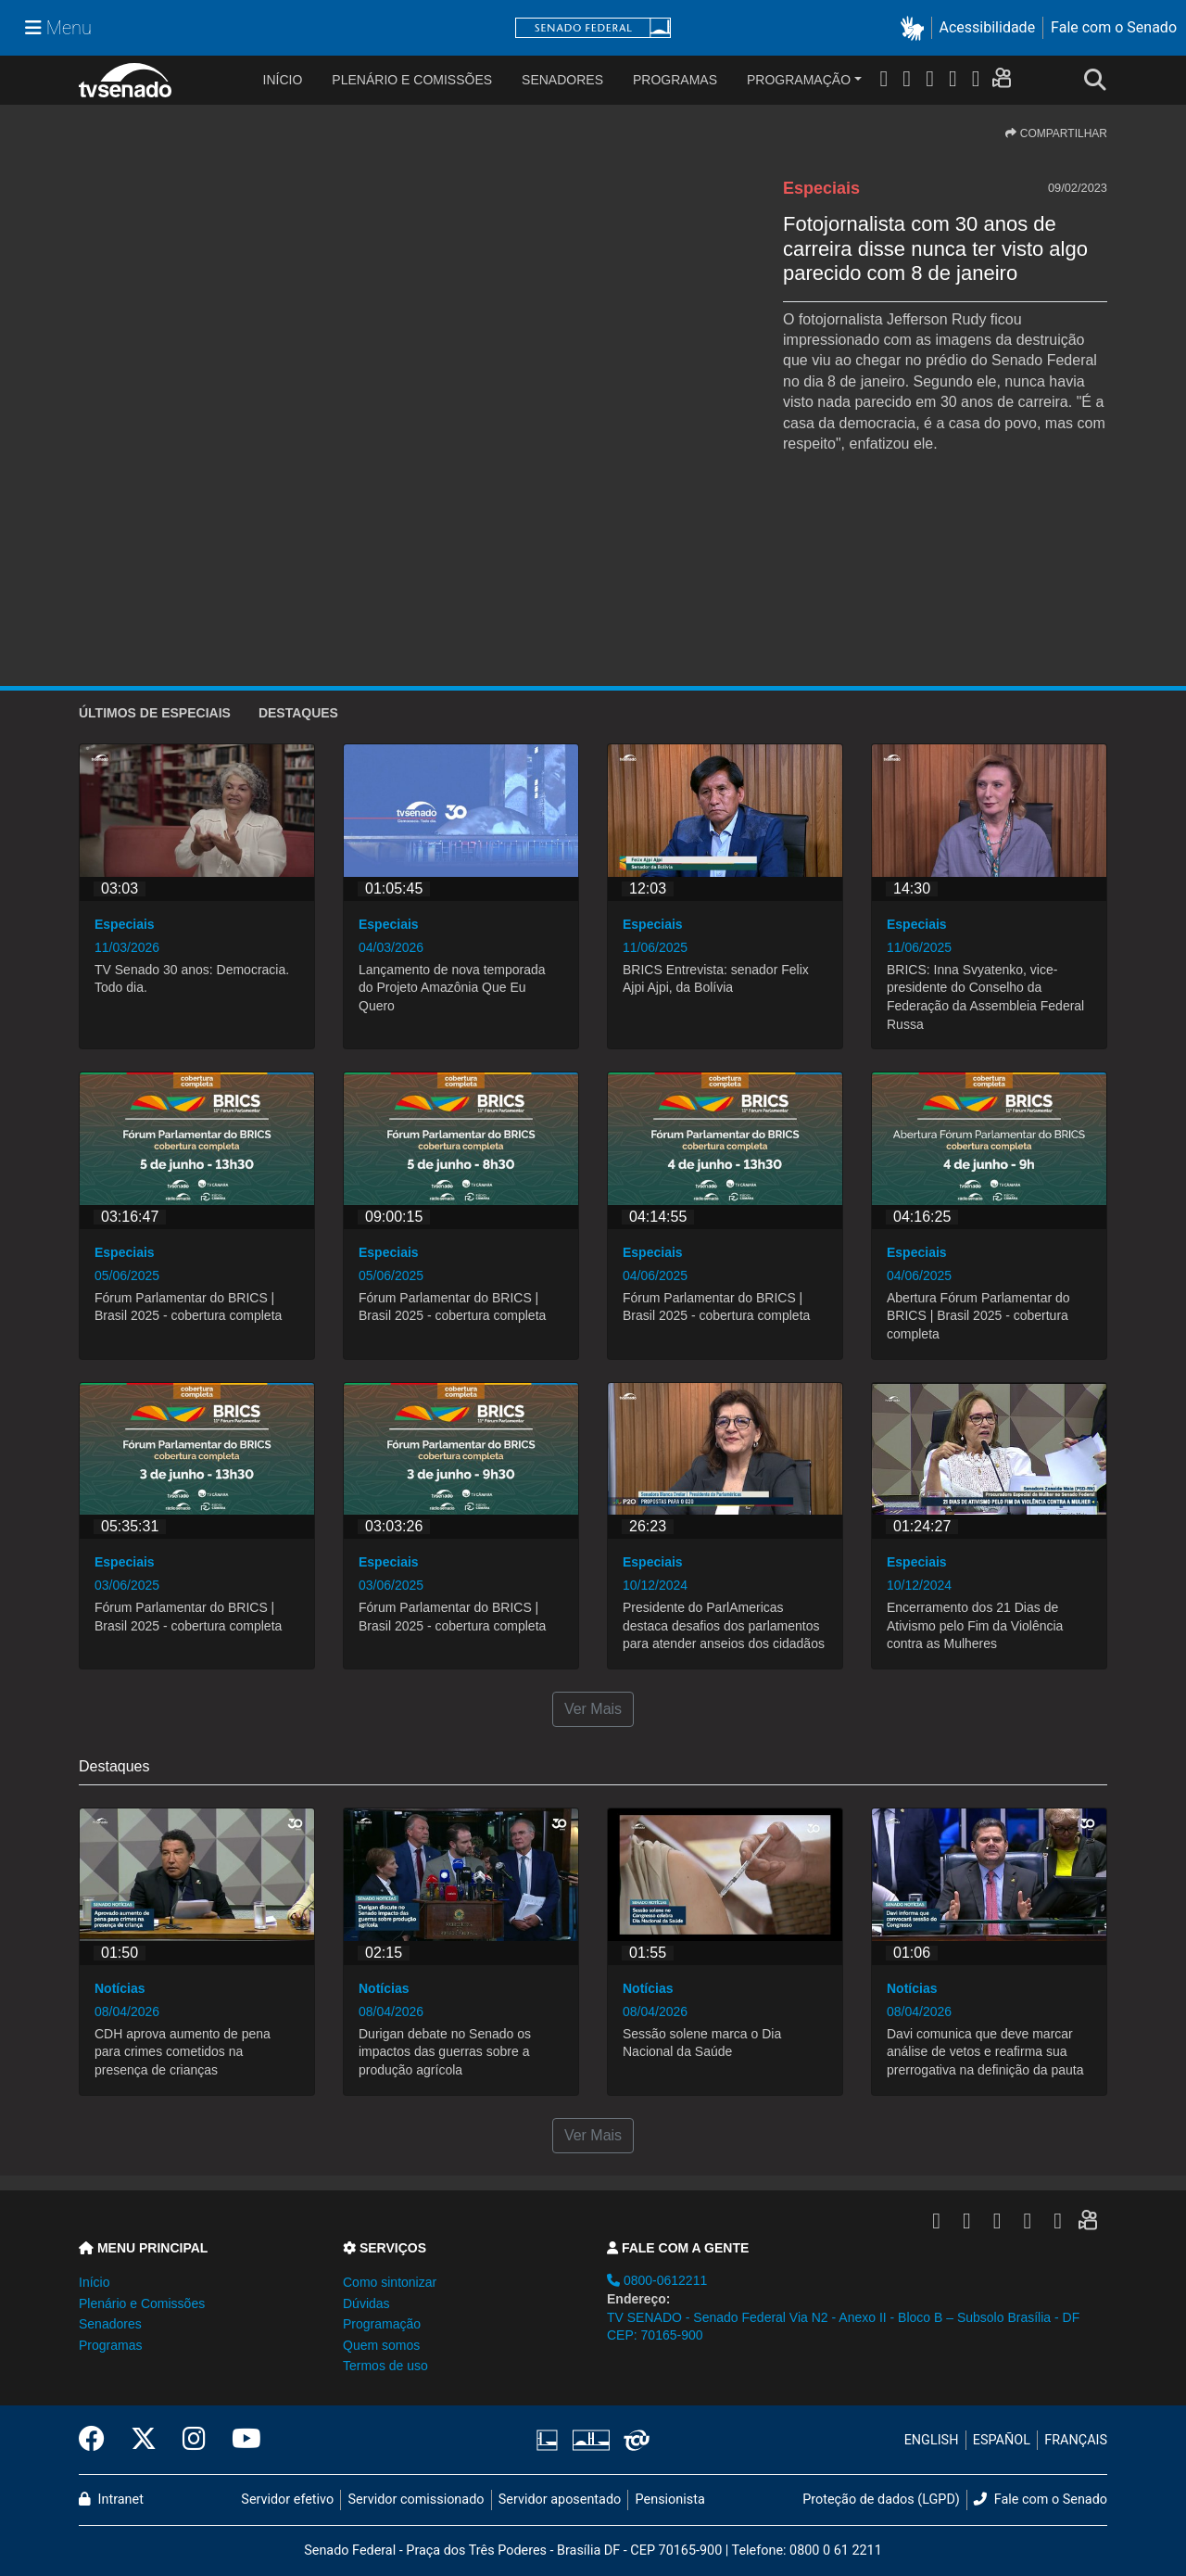 Image resolution: width=1186 pixels, height=2576 pixels. Describe the element at coordinates (111, 2499) in the screenshot. I see `Intranet` at that location.